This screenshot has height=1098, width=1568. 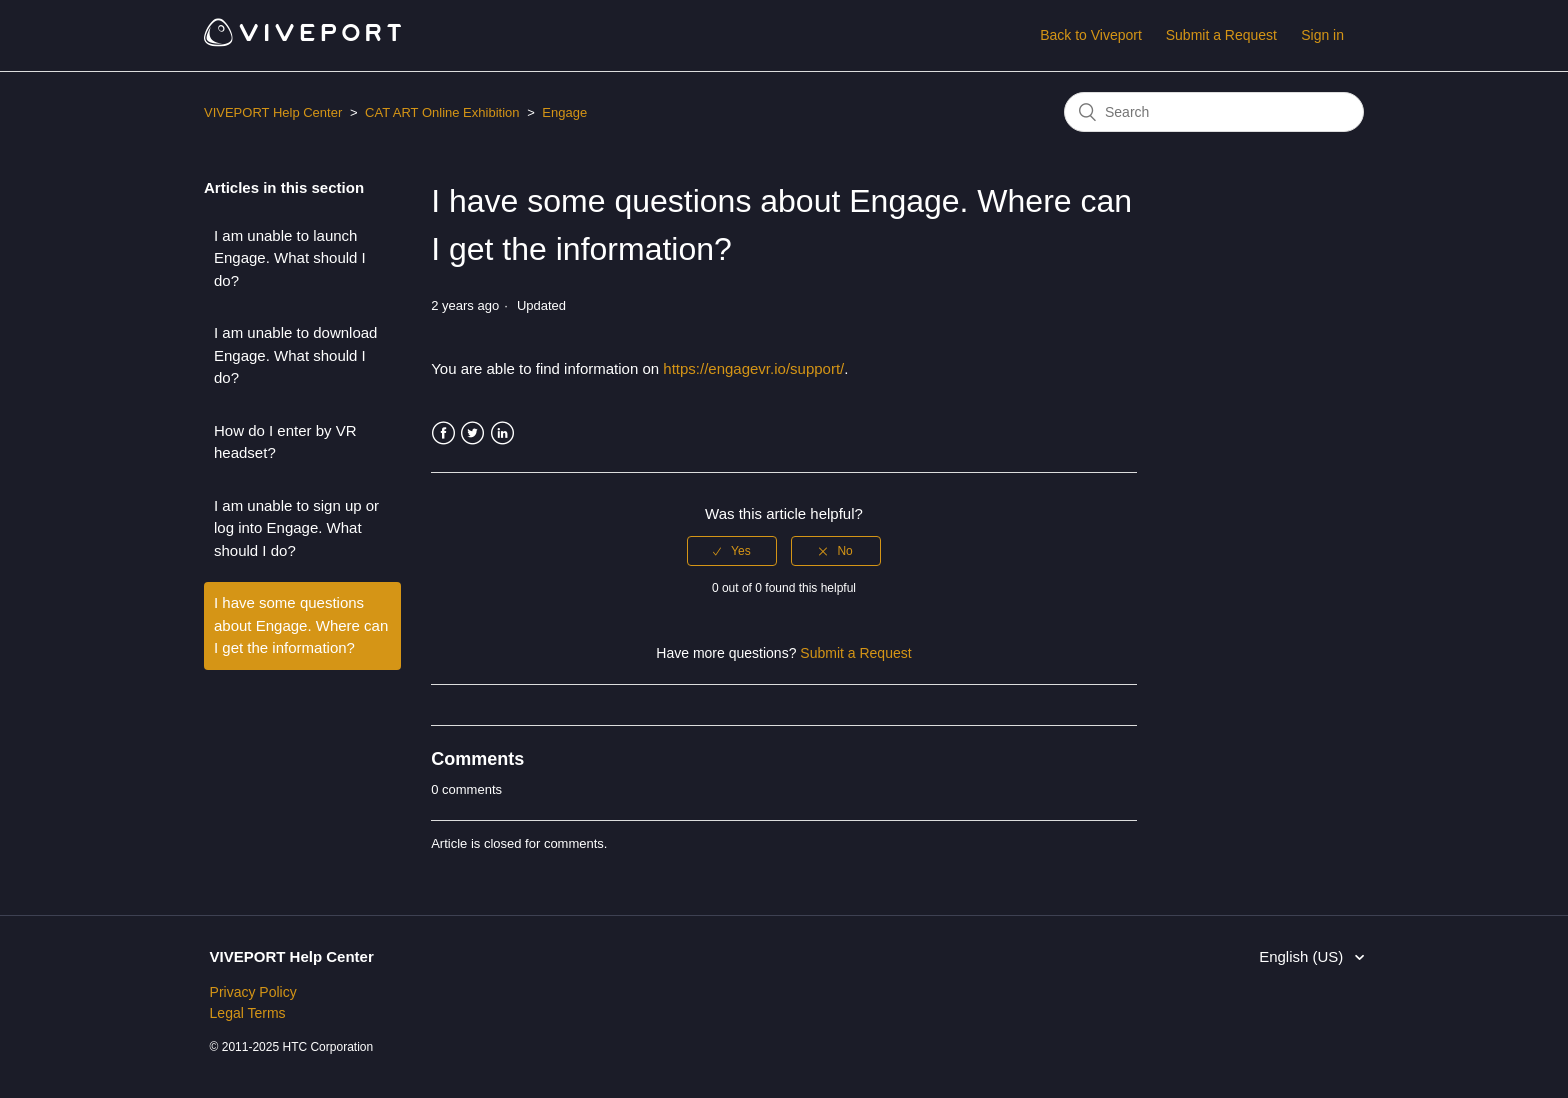 I want to click on Privacy Policy, so click(x=253, y=992).